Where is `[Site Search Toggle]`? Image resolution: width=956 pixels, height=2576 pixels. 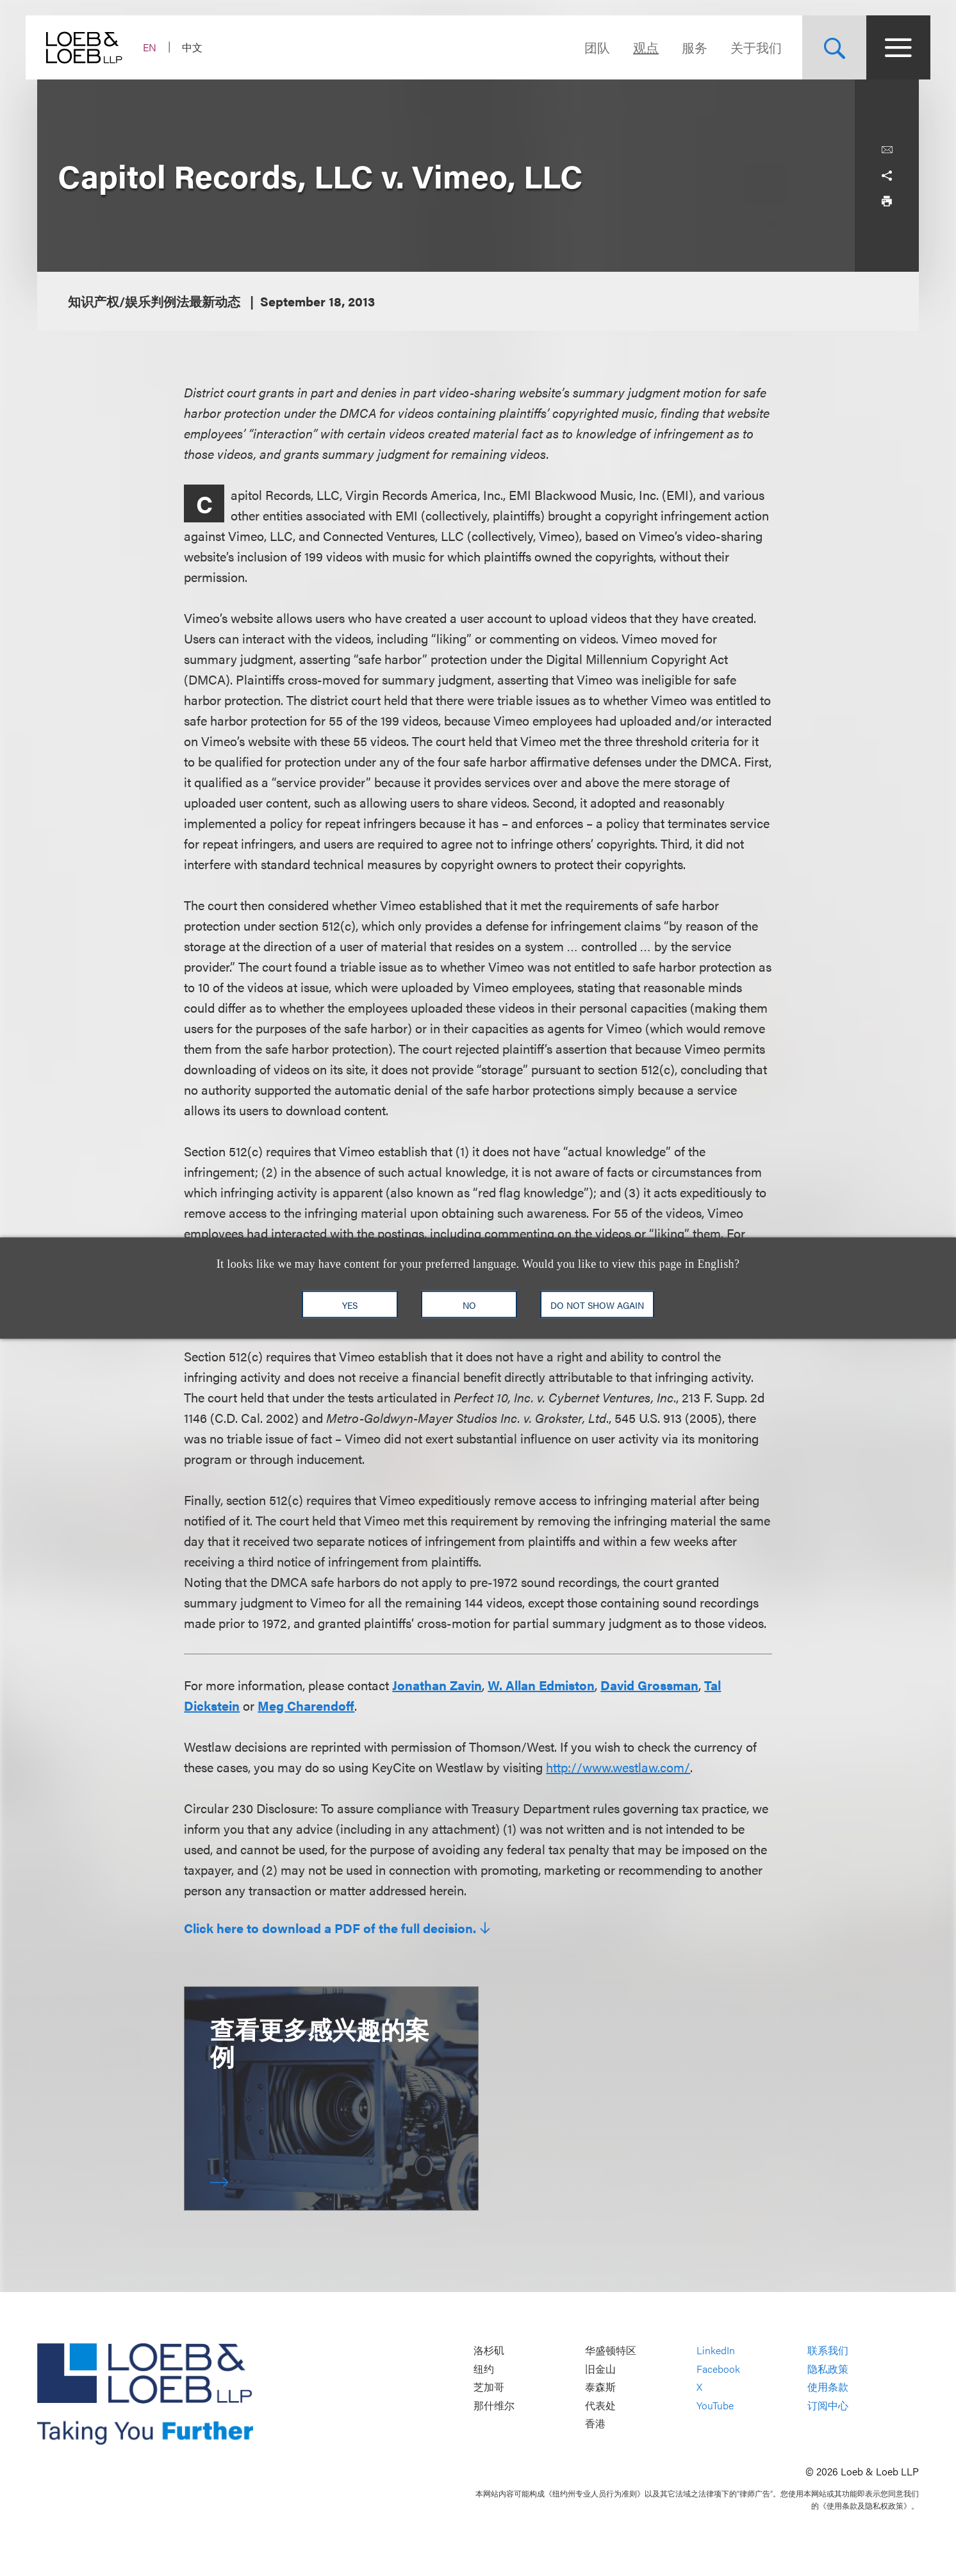 [Site Search Toggle] is located at coordinates (823, 47).